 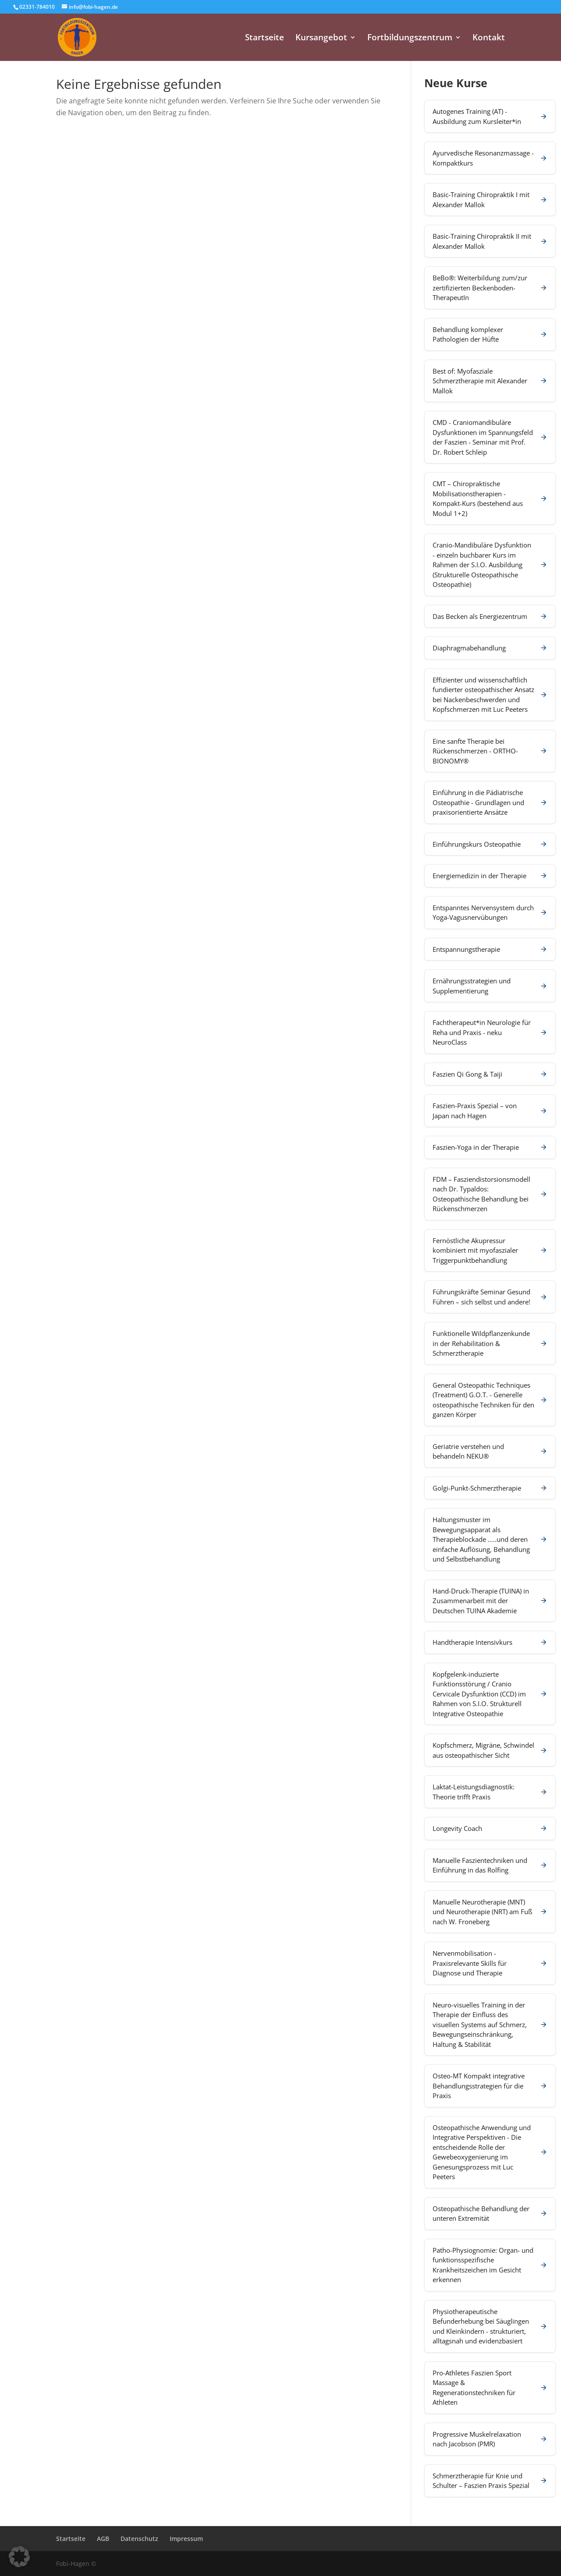 I want to click on Eine sanfte Therapie bei Rückenschmerzen - ORTHO-BIONOMY®, so click(x=475, y=751).